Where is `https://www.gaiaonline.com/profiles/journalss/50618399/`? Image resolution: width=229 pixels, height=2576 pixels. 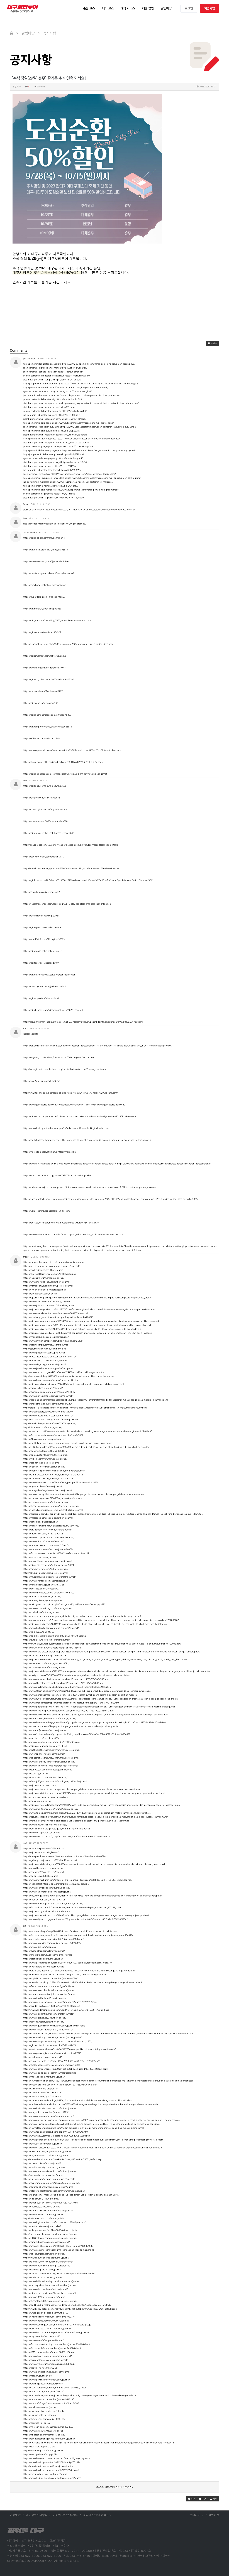 https://www.gaiaonline.com/profiles/journalss/50618399/ is located at coordinates (52, 1943).